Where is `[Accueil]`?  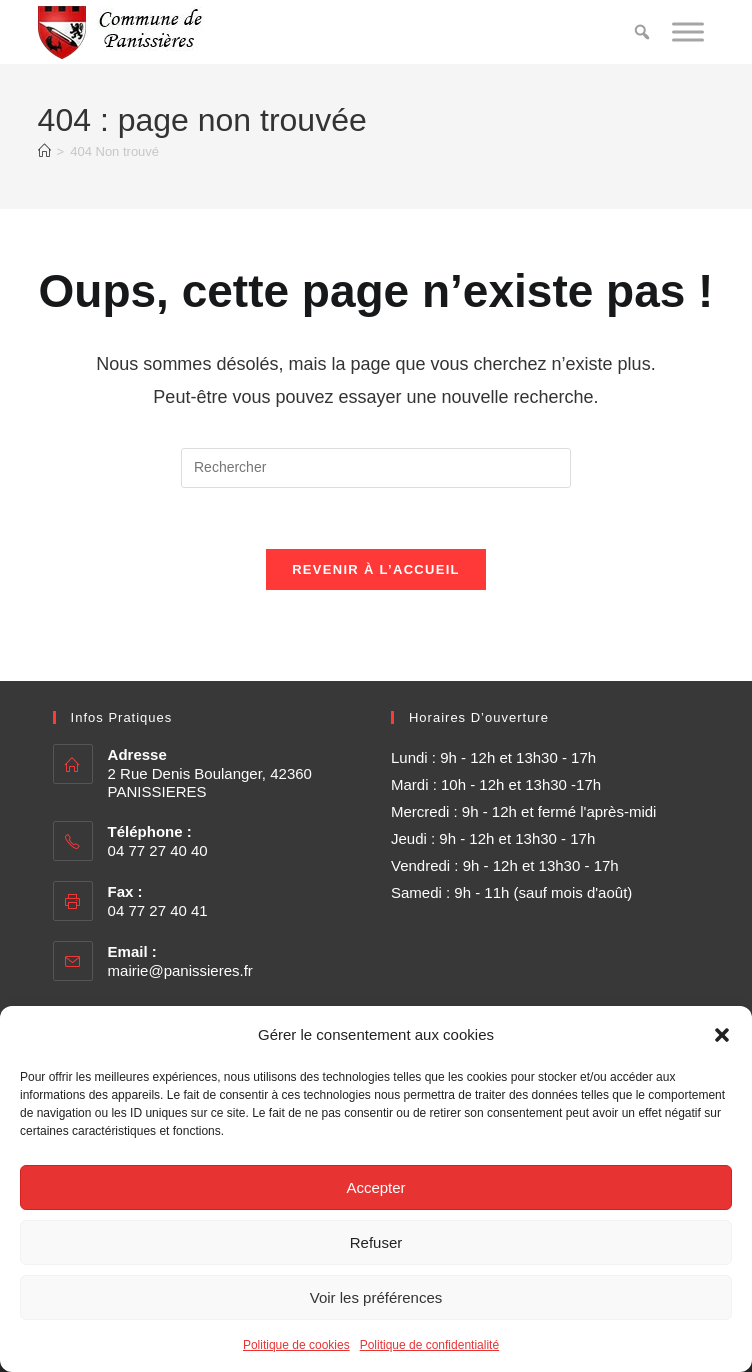 [Accueil] is located at coordinates (44, 151).